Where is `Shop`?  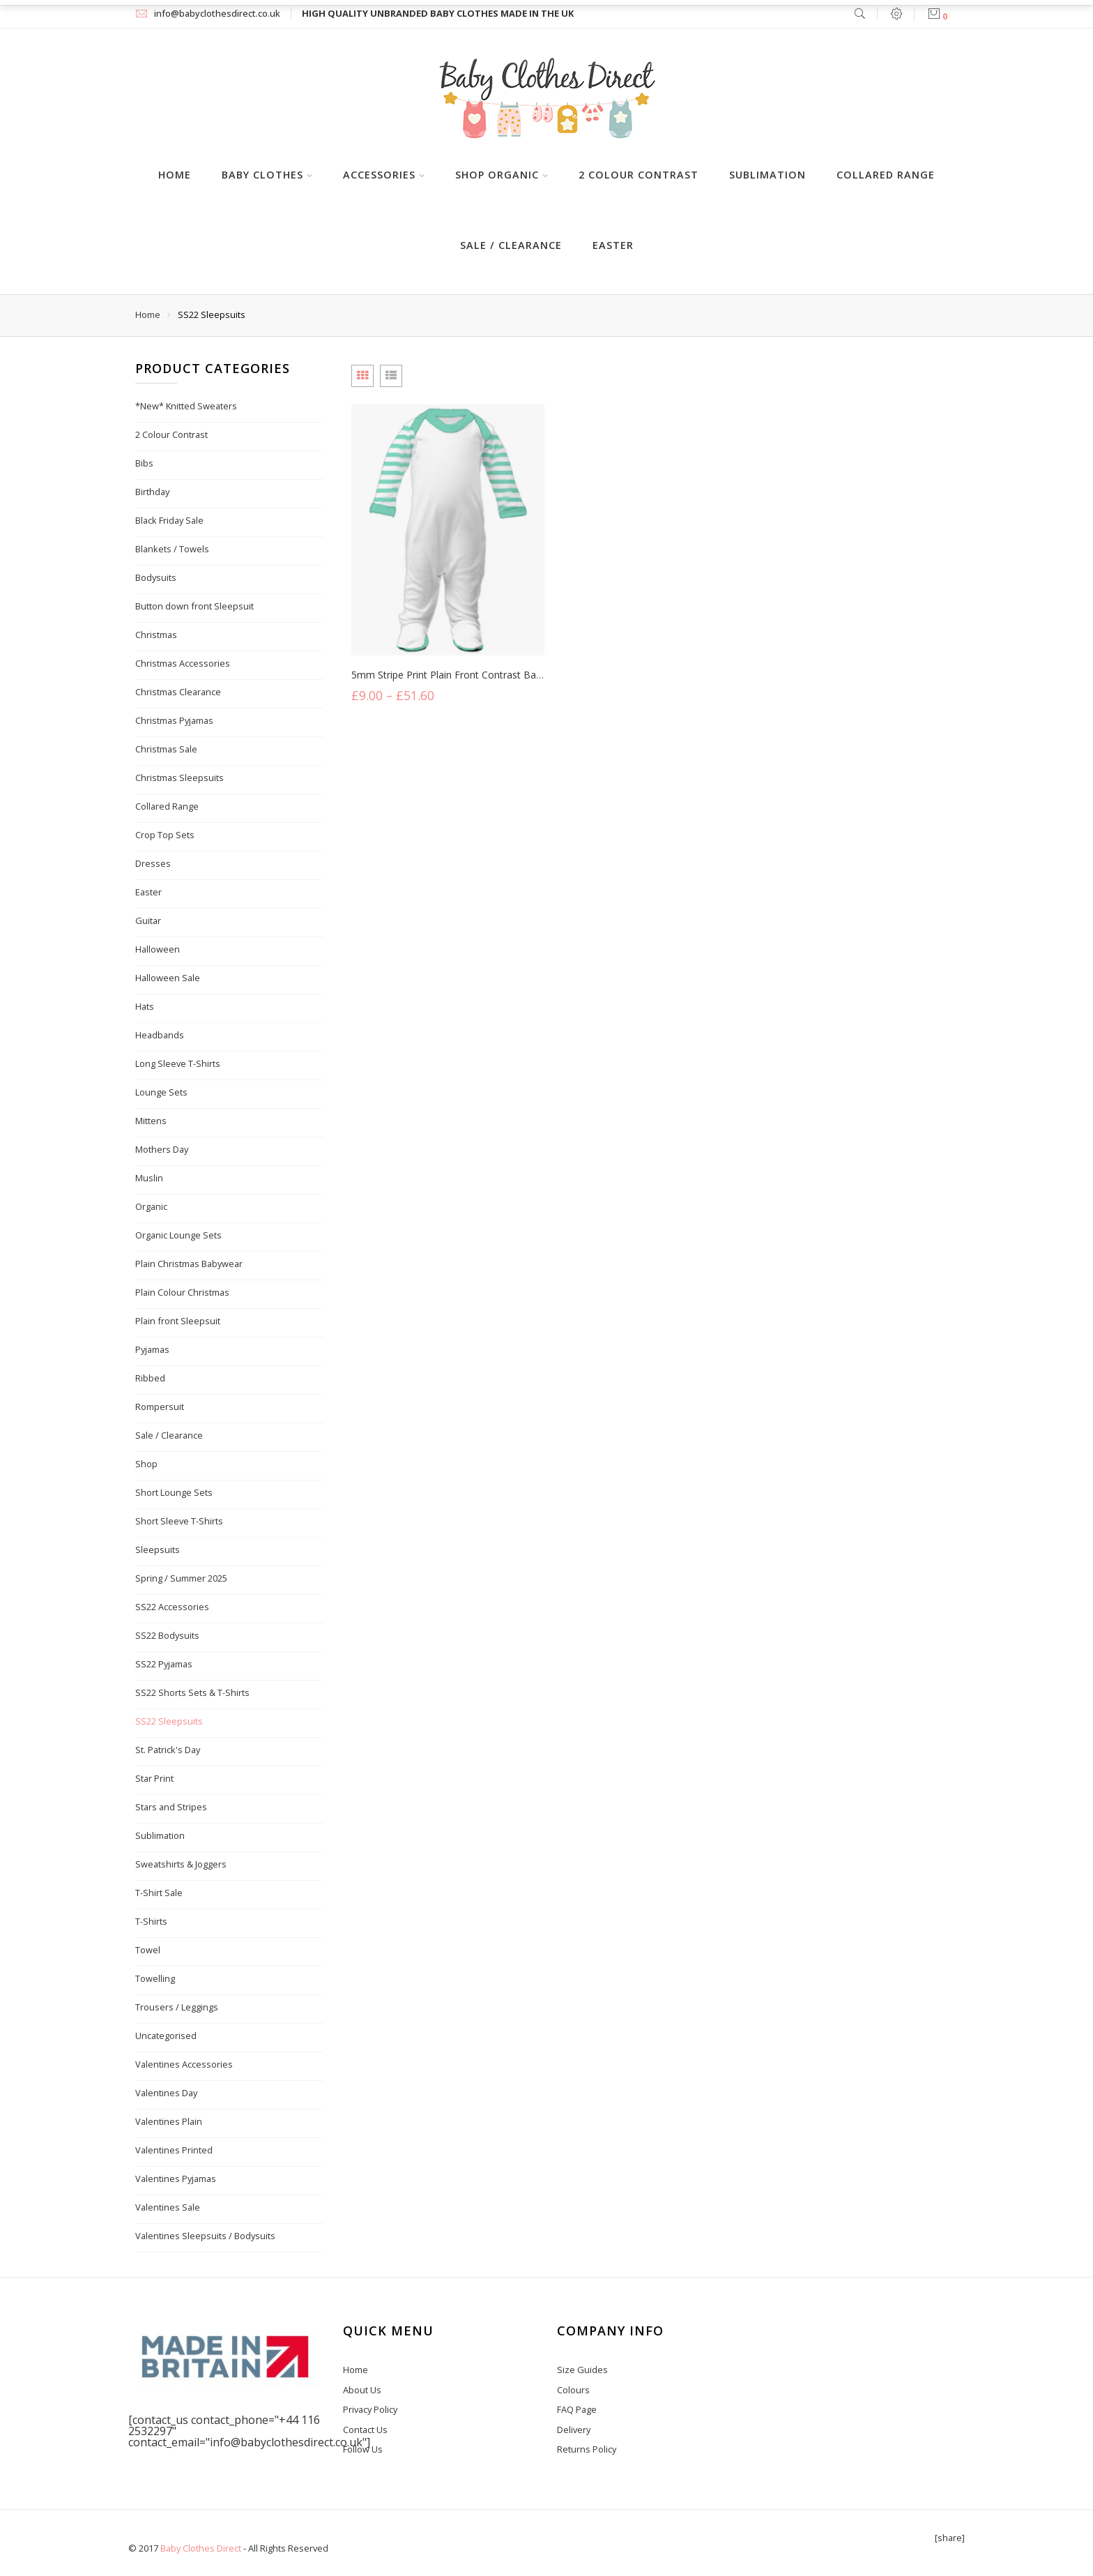 Shop is located at coordinates (146, 1463).